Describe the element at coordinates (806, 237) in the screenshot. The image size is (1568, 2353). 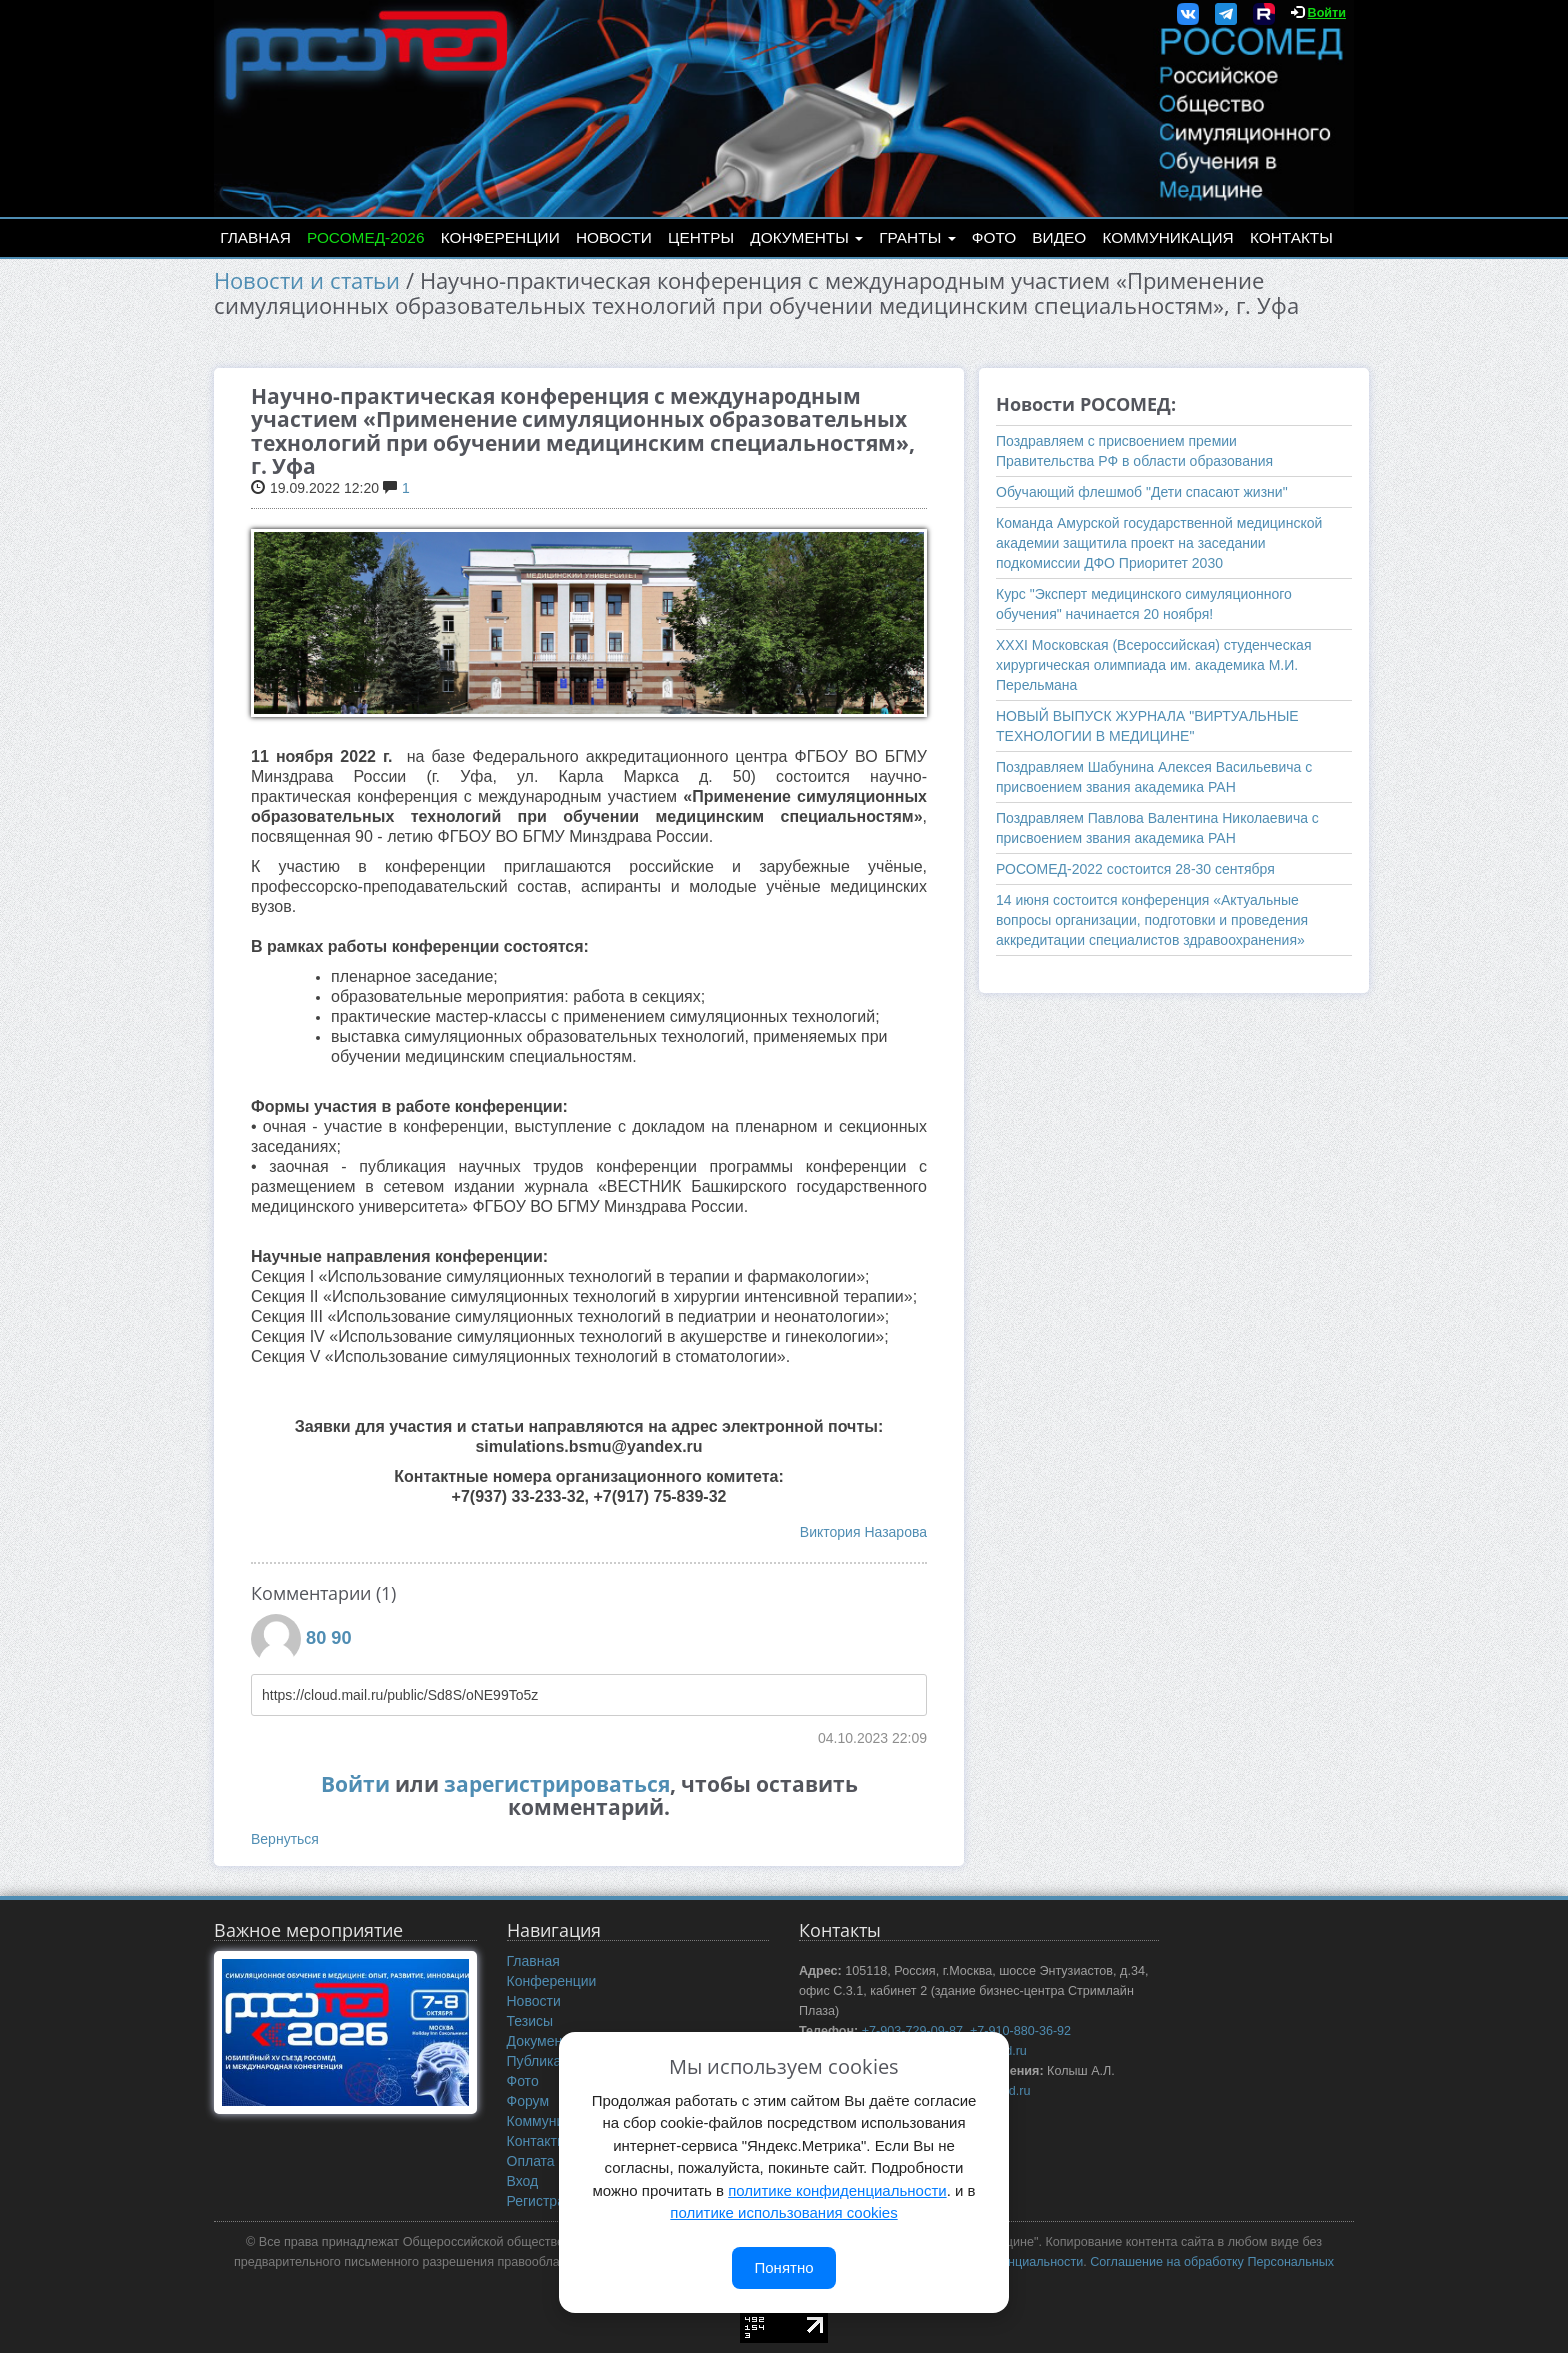
I see `Документы` at that location.